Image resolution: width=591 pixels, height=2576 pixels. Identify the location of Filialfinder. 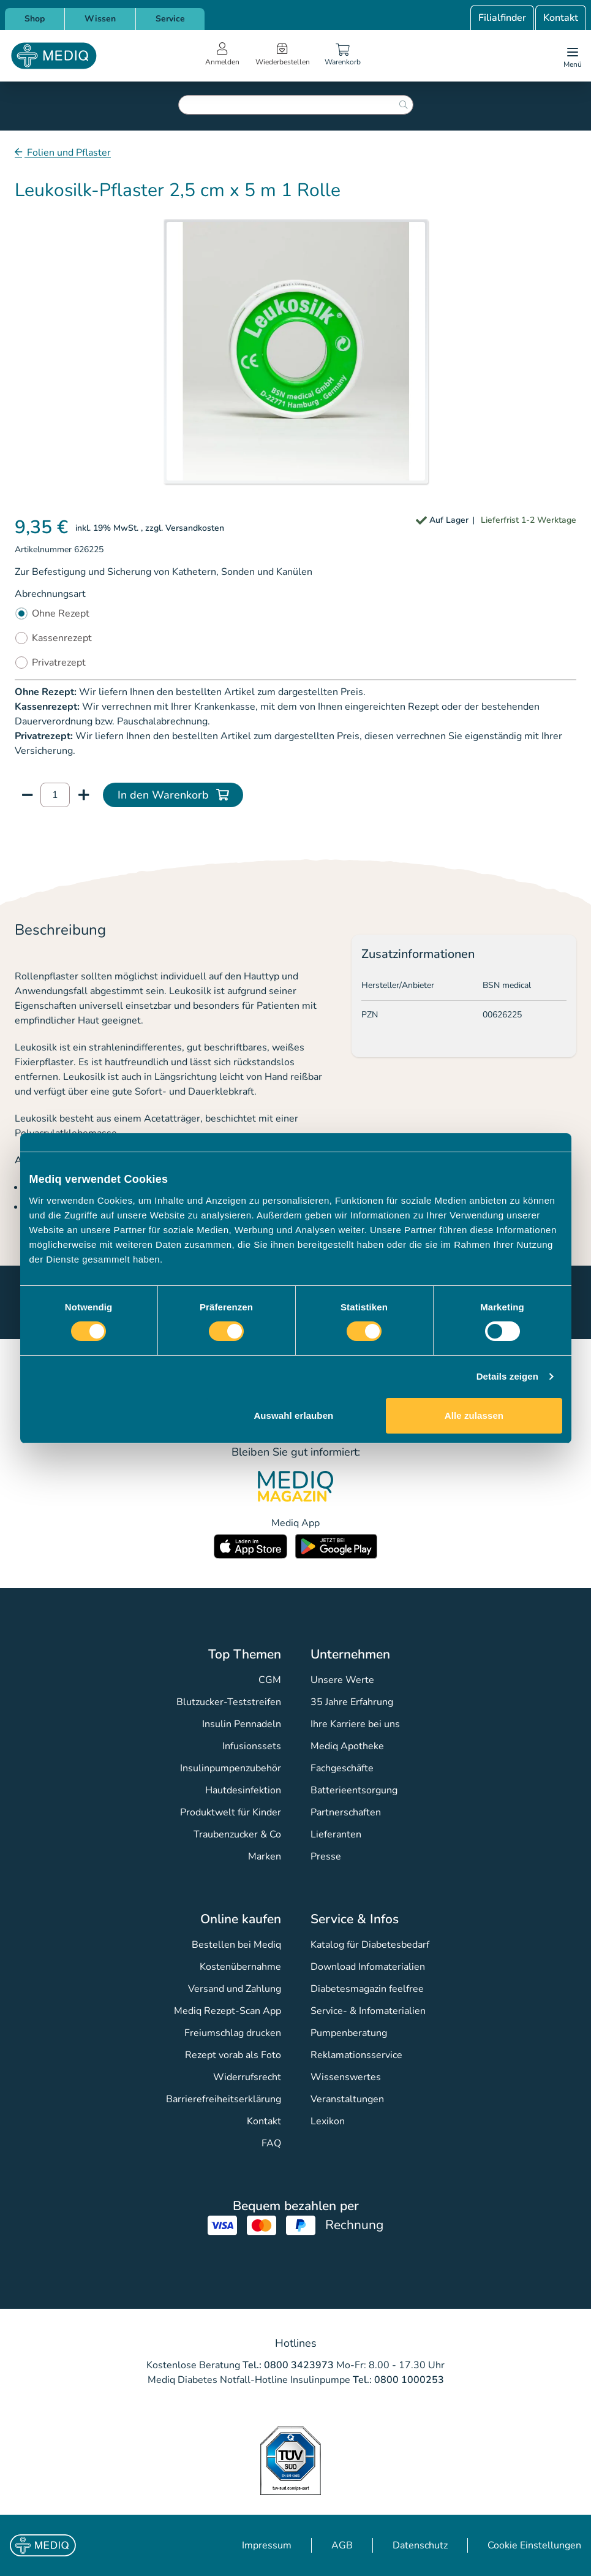
(502, 18).